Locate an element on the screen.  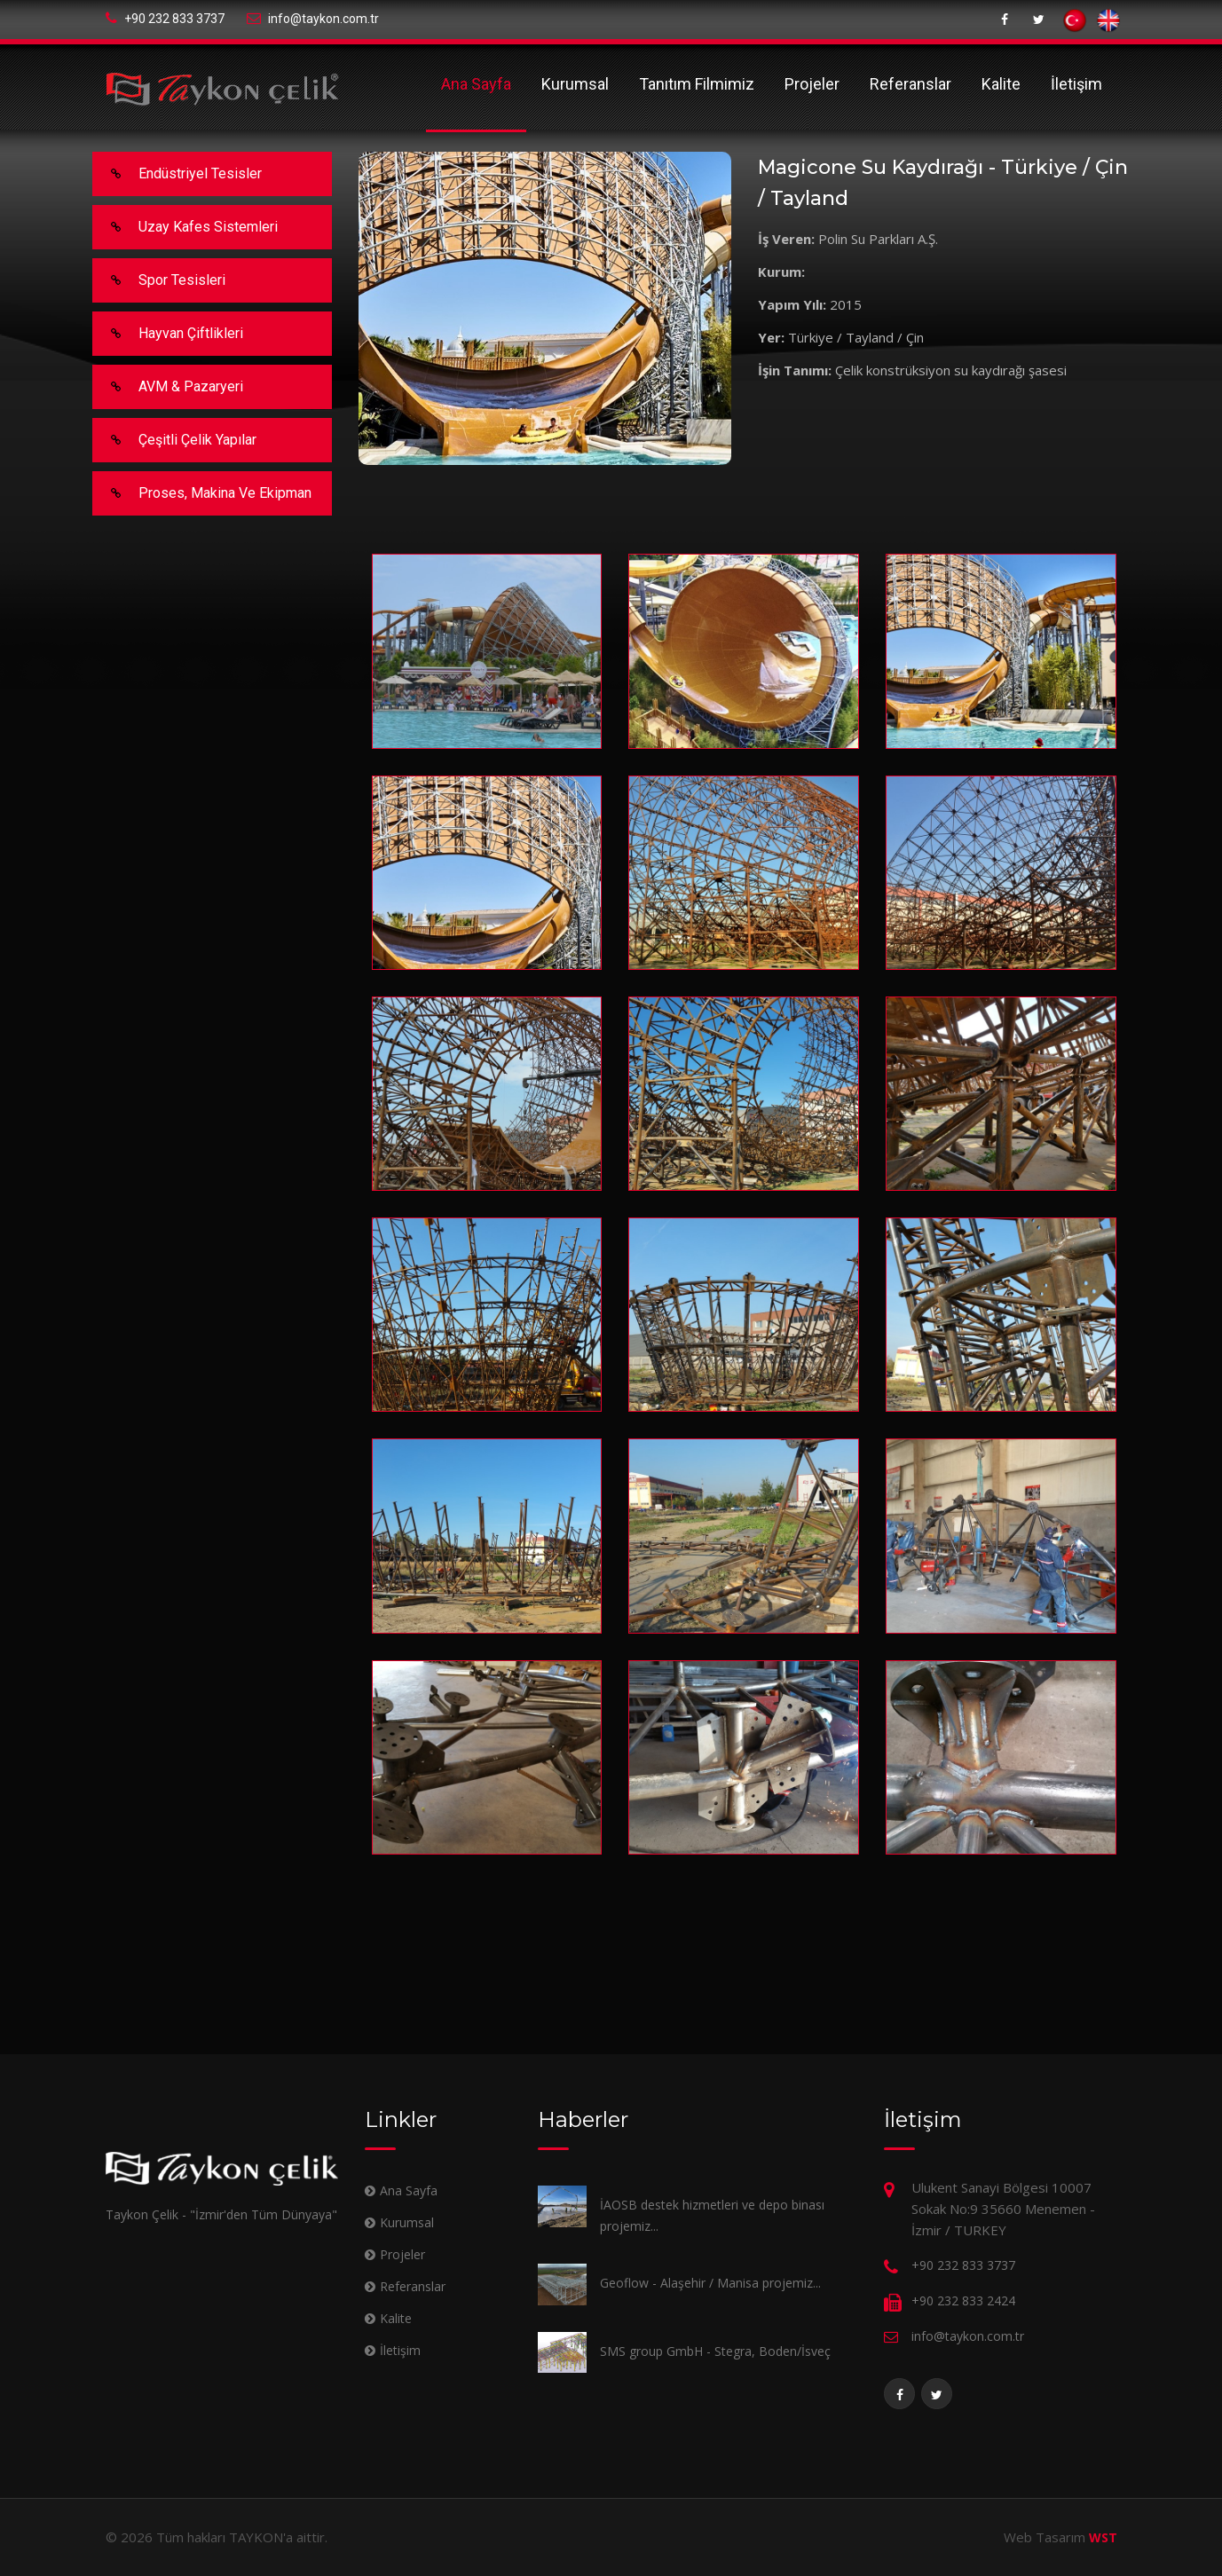
Proses, makina ve ekipman is located at coordinates (202, 493).